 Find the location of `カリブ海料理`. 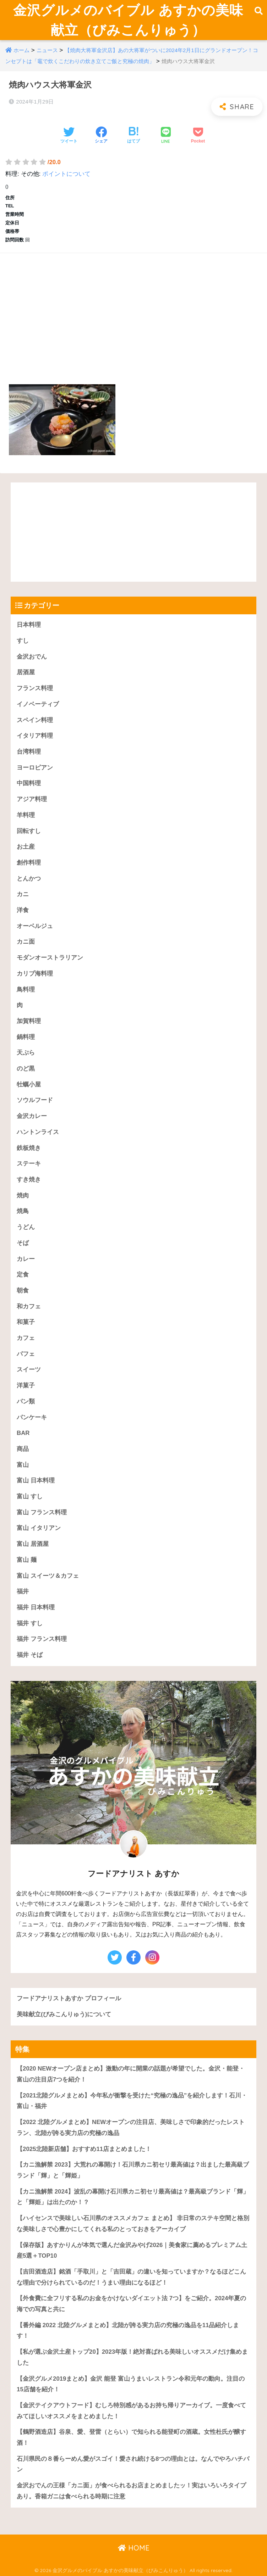

カリブ海料理 is located at coordinates (35, 973).